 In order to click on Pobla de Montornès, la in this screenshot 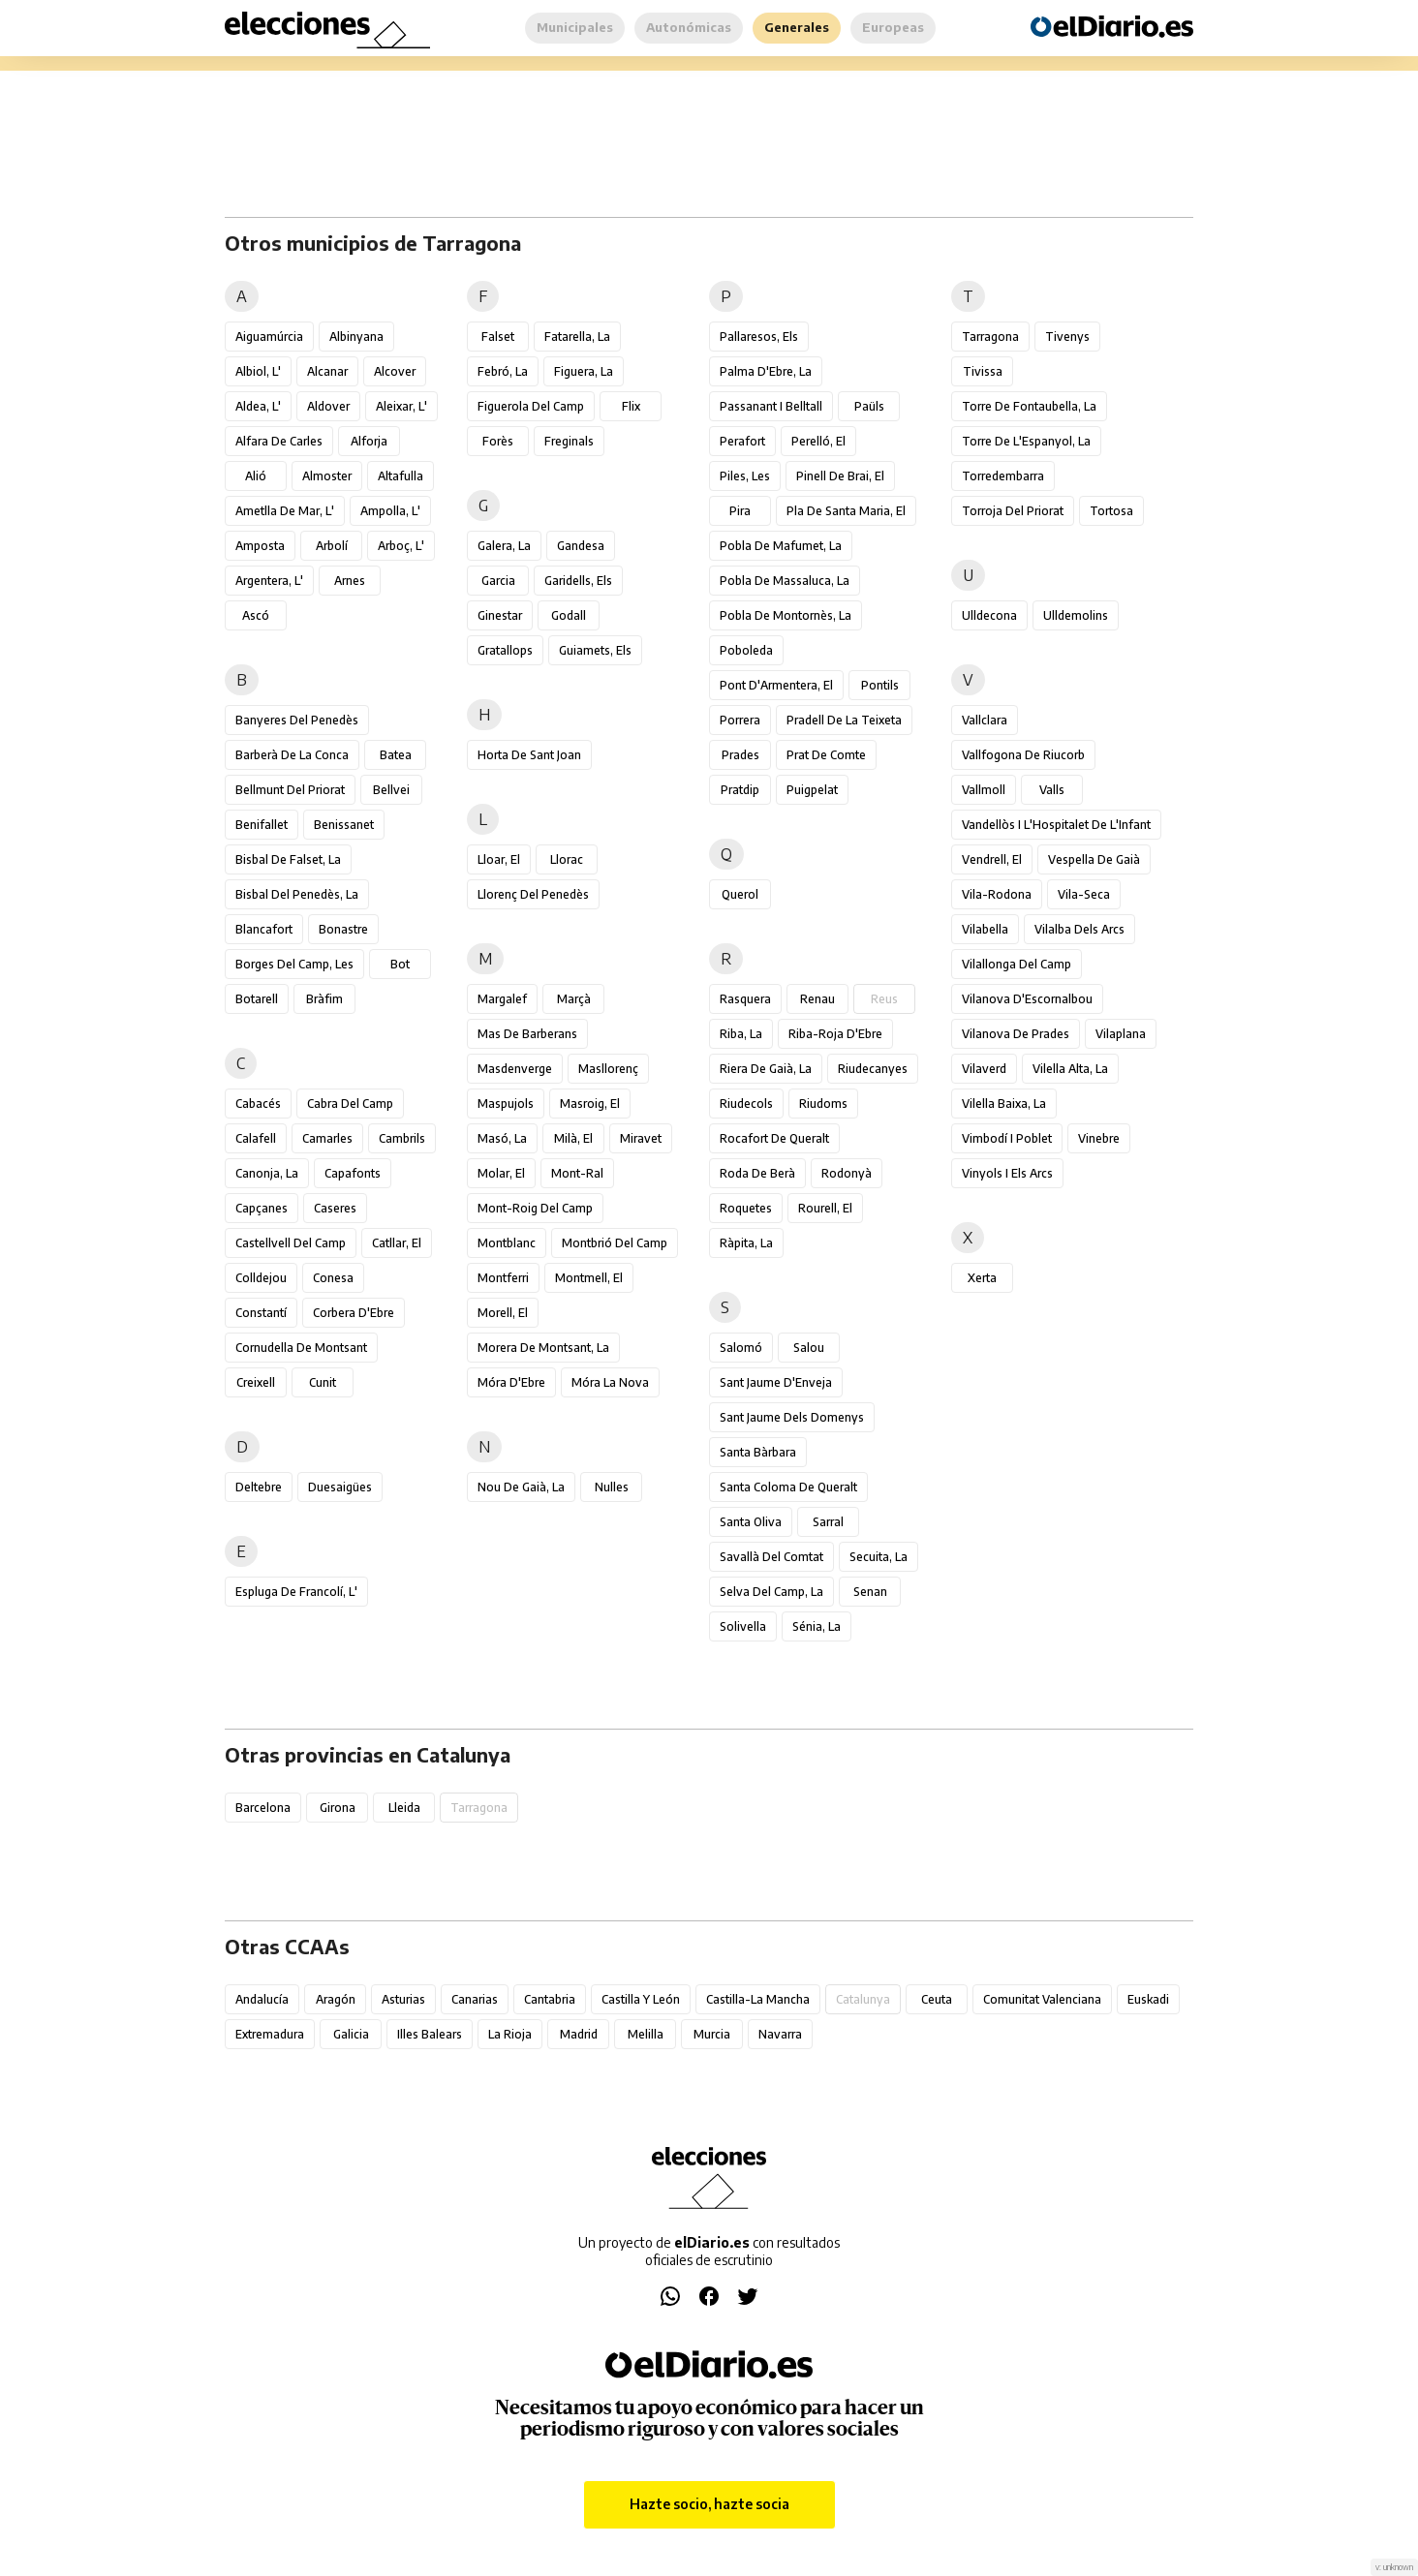, I will do `click(785, 615)`.